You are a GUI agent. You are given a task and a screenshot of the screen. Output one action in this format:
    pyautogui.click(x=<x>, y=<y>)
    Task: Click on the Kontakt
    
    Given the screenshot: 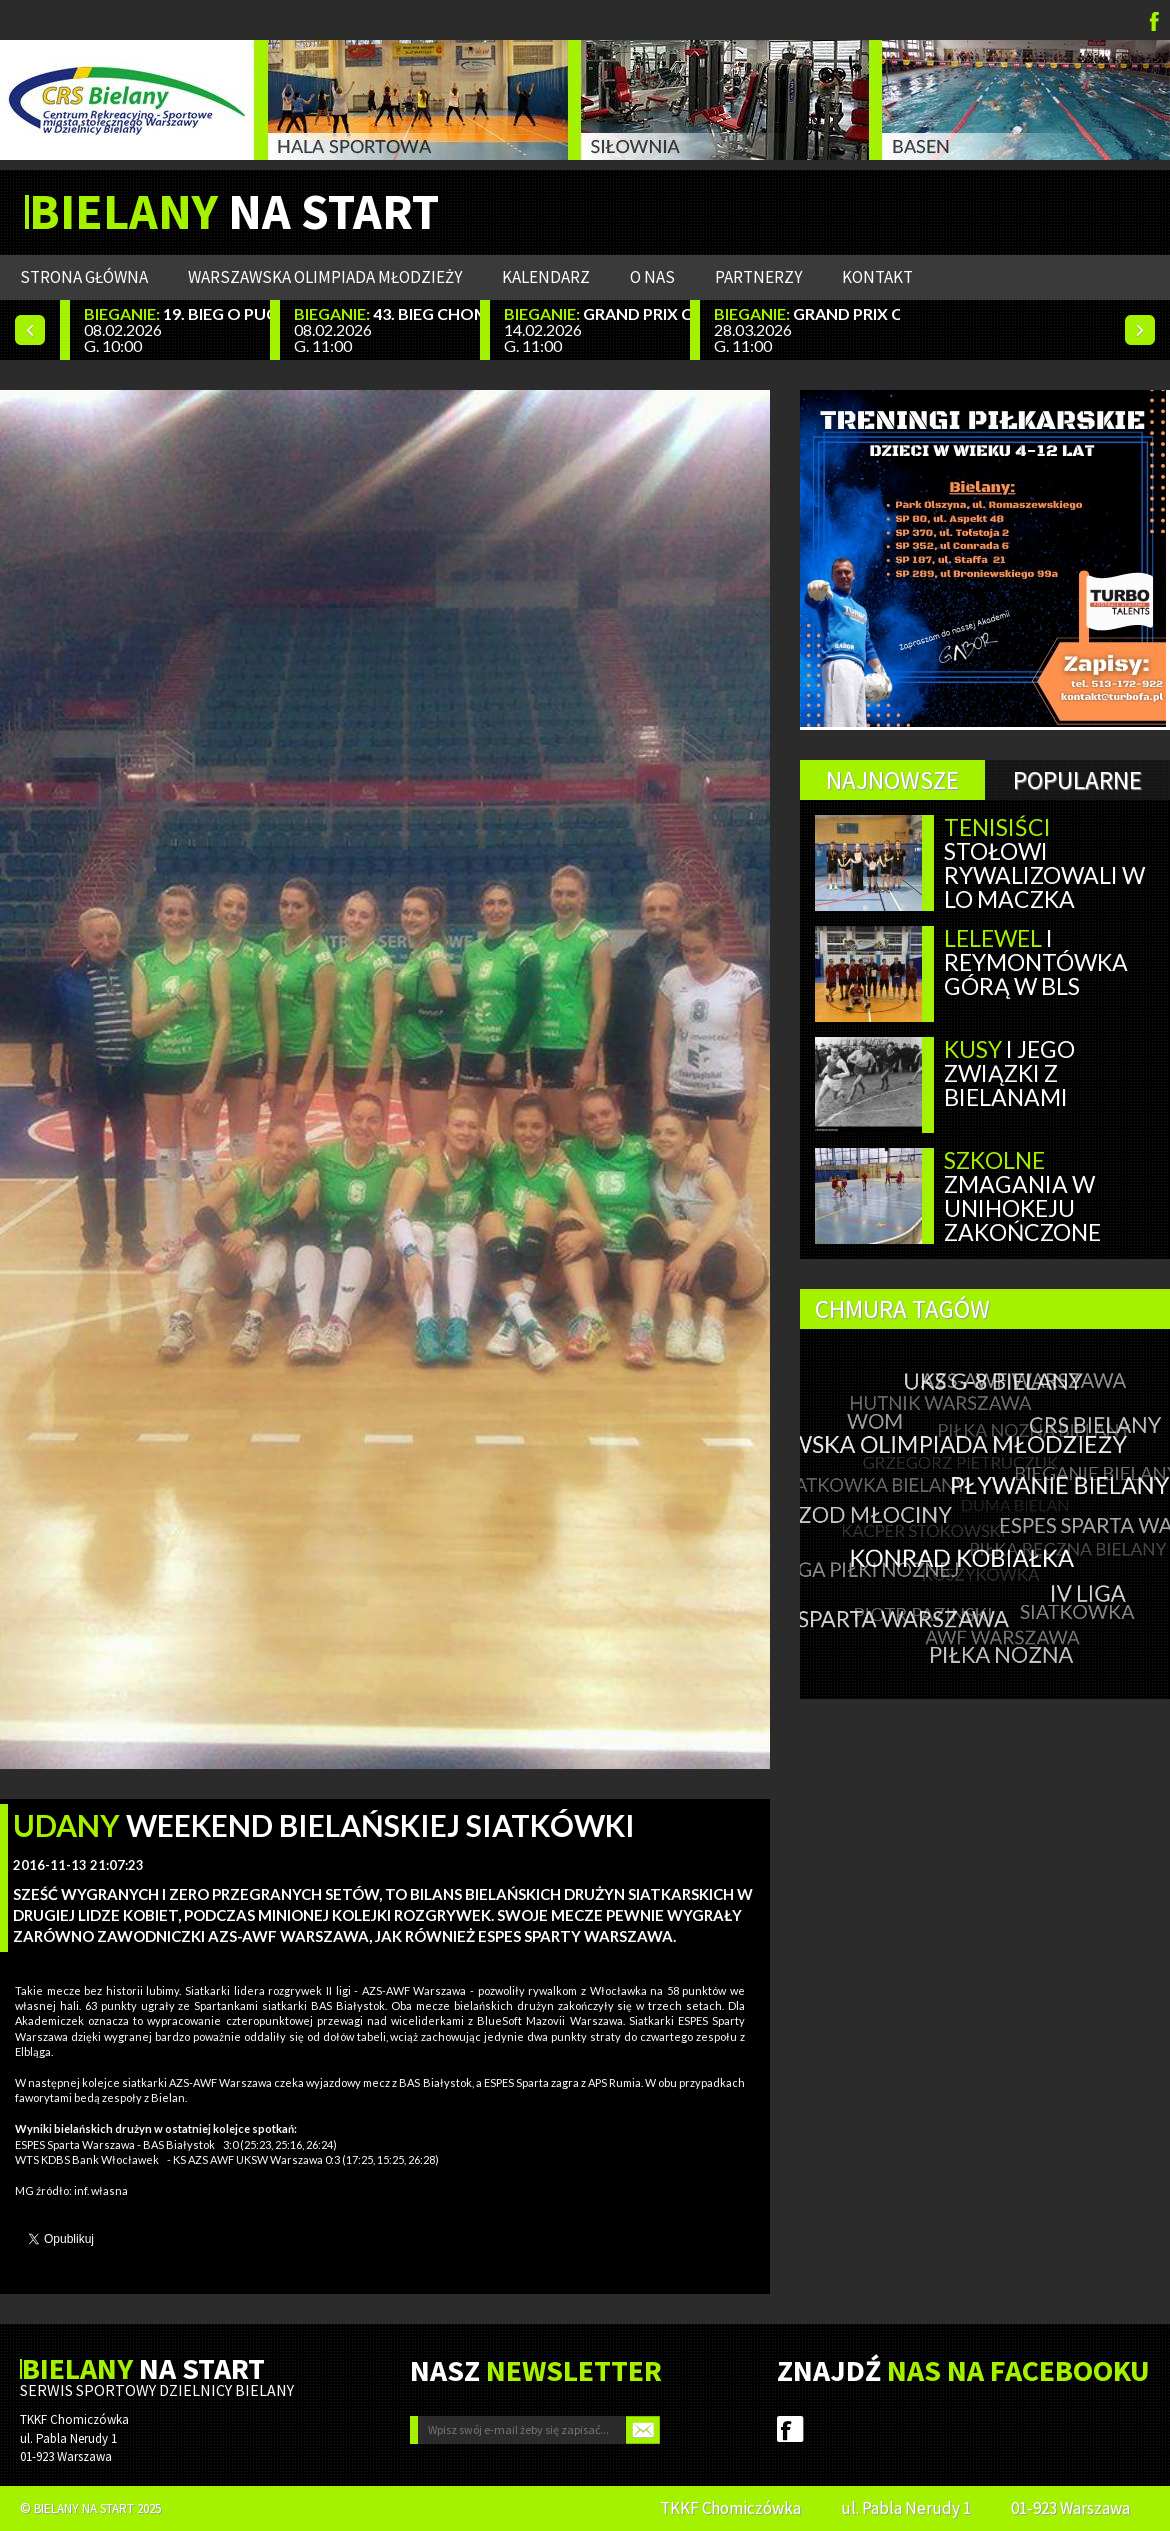 What is the action you would take?
    pyautogui.click(x=877, y=277)
    